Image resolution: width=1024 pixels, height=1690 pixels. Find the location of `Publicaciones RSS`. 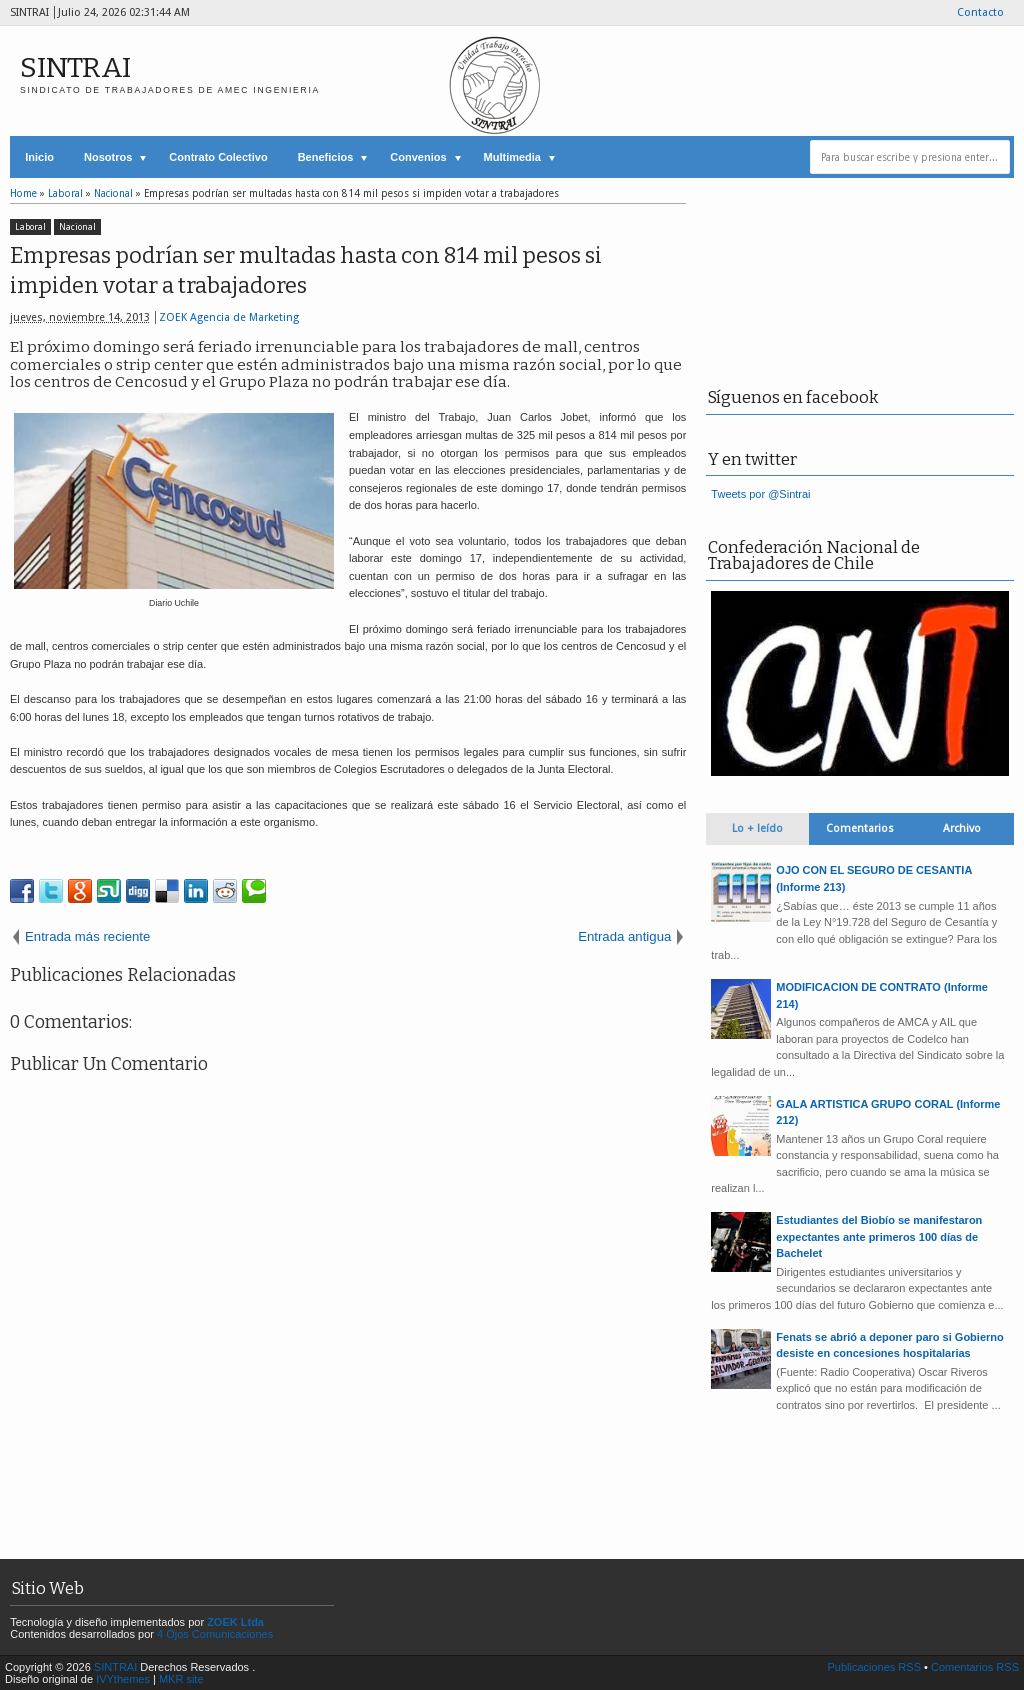

Publicaciones RSS is located at coordinates (874, 1667).